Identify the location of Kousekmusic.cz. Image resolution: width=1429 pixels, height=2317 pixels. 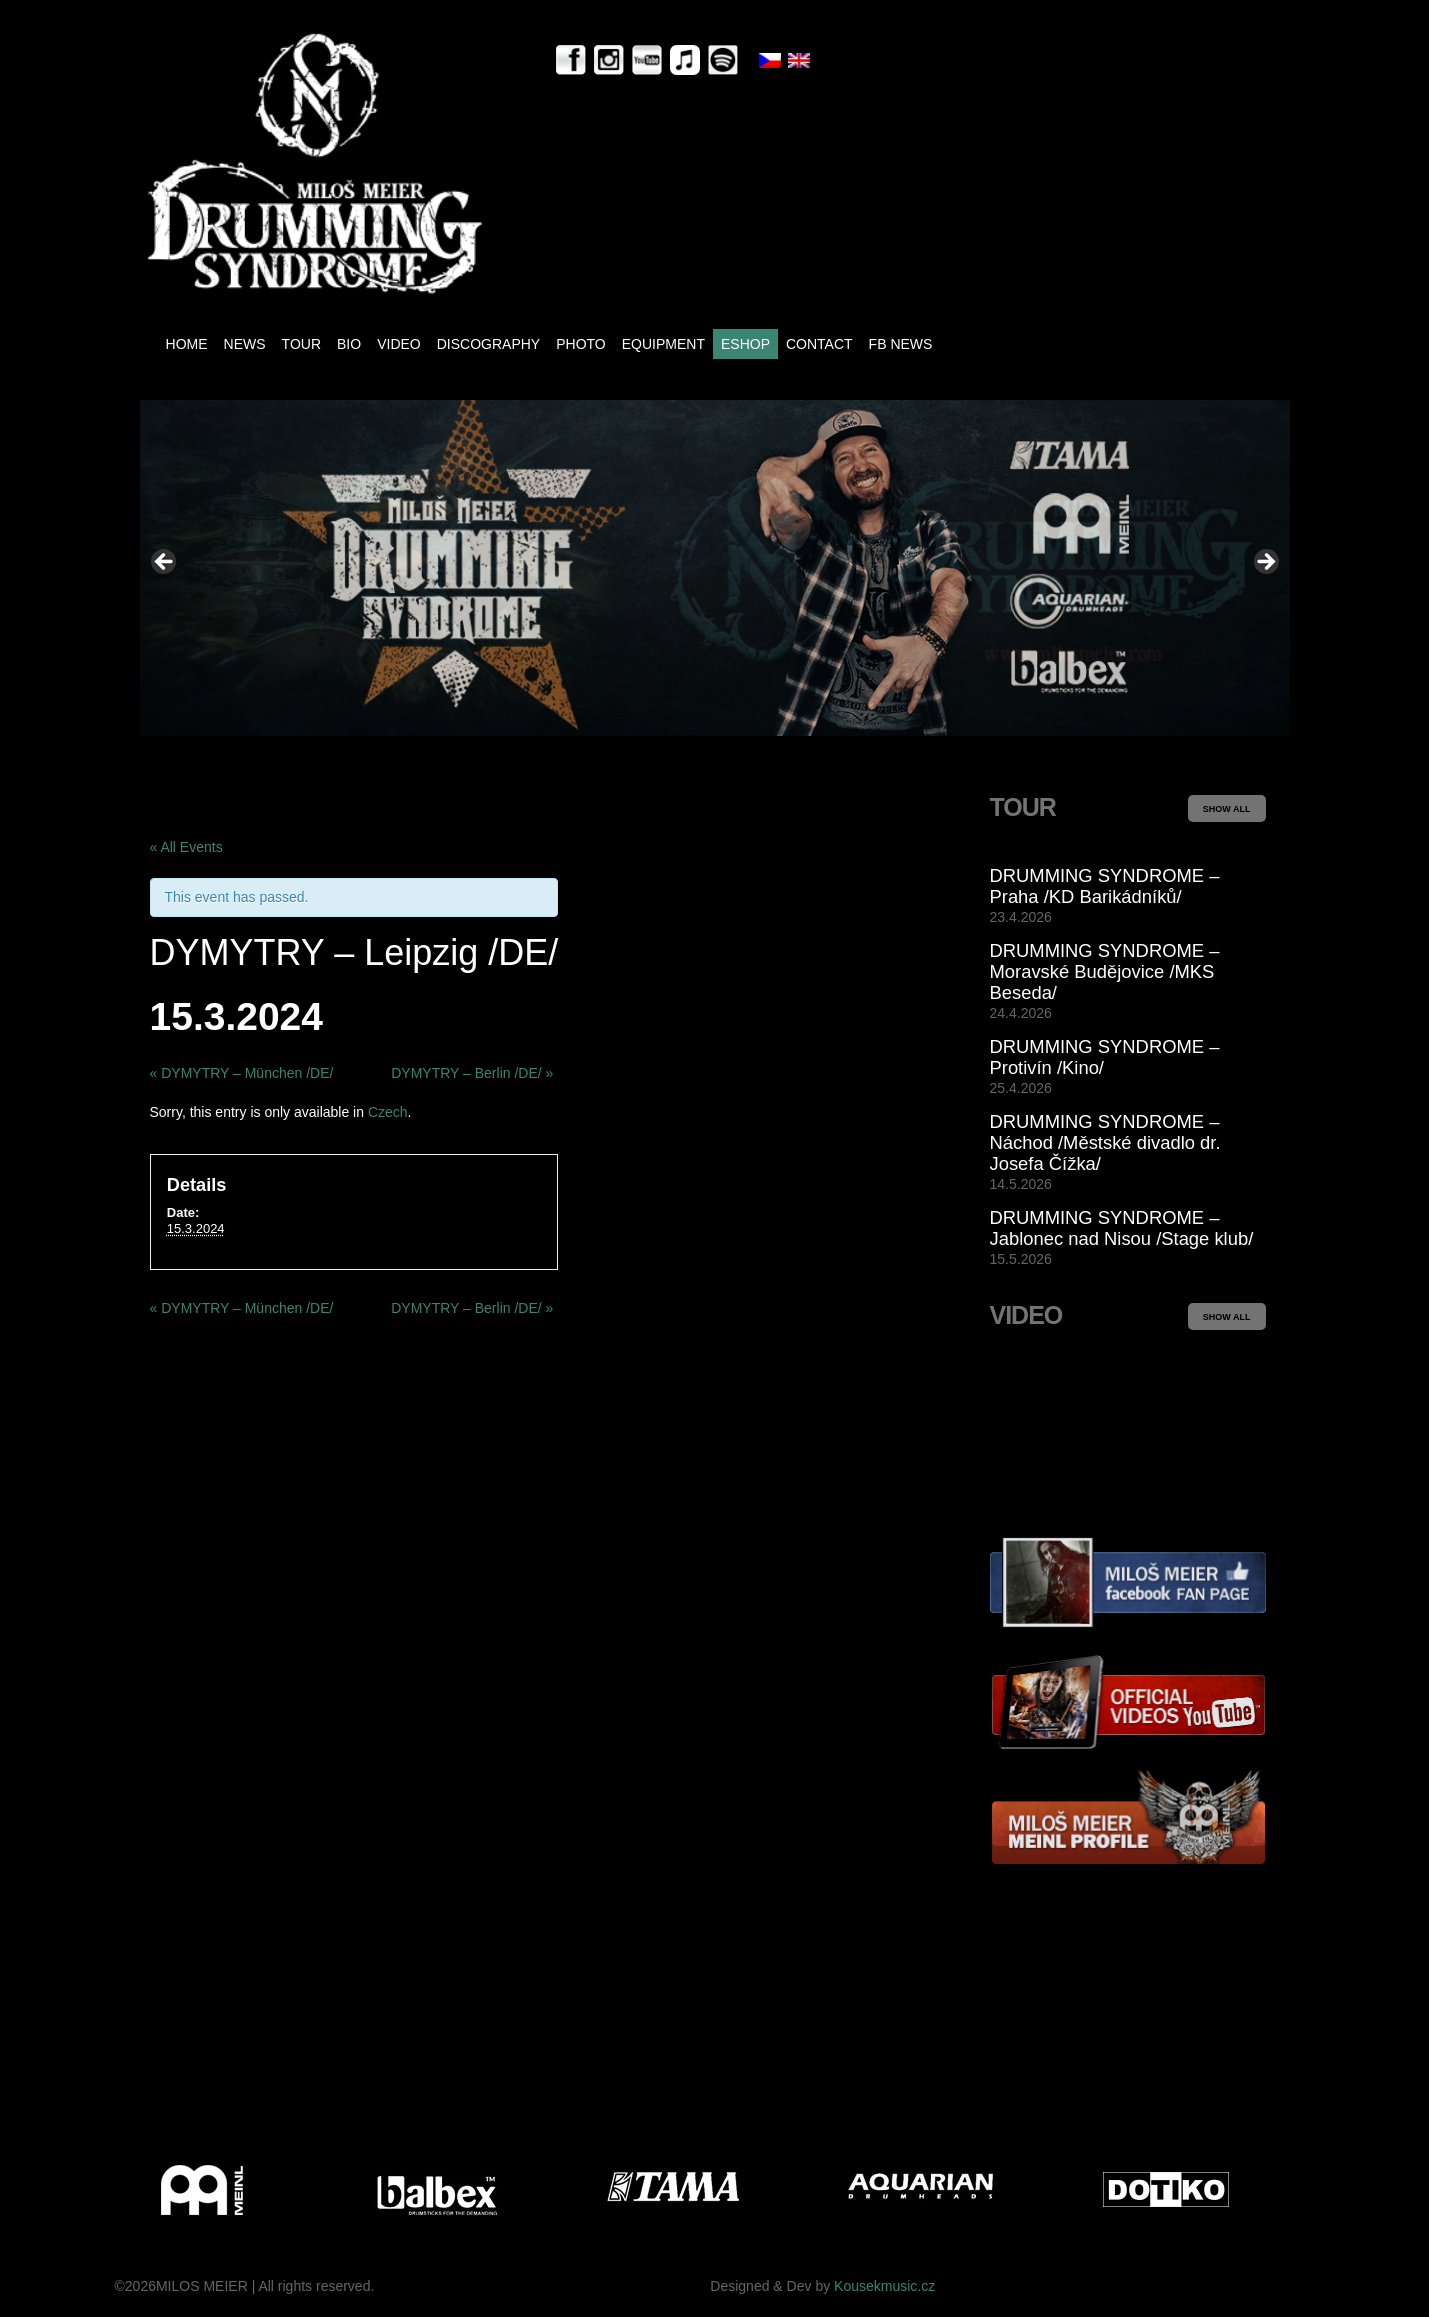
(884, 2286).